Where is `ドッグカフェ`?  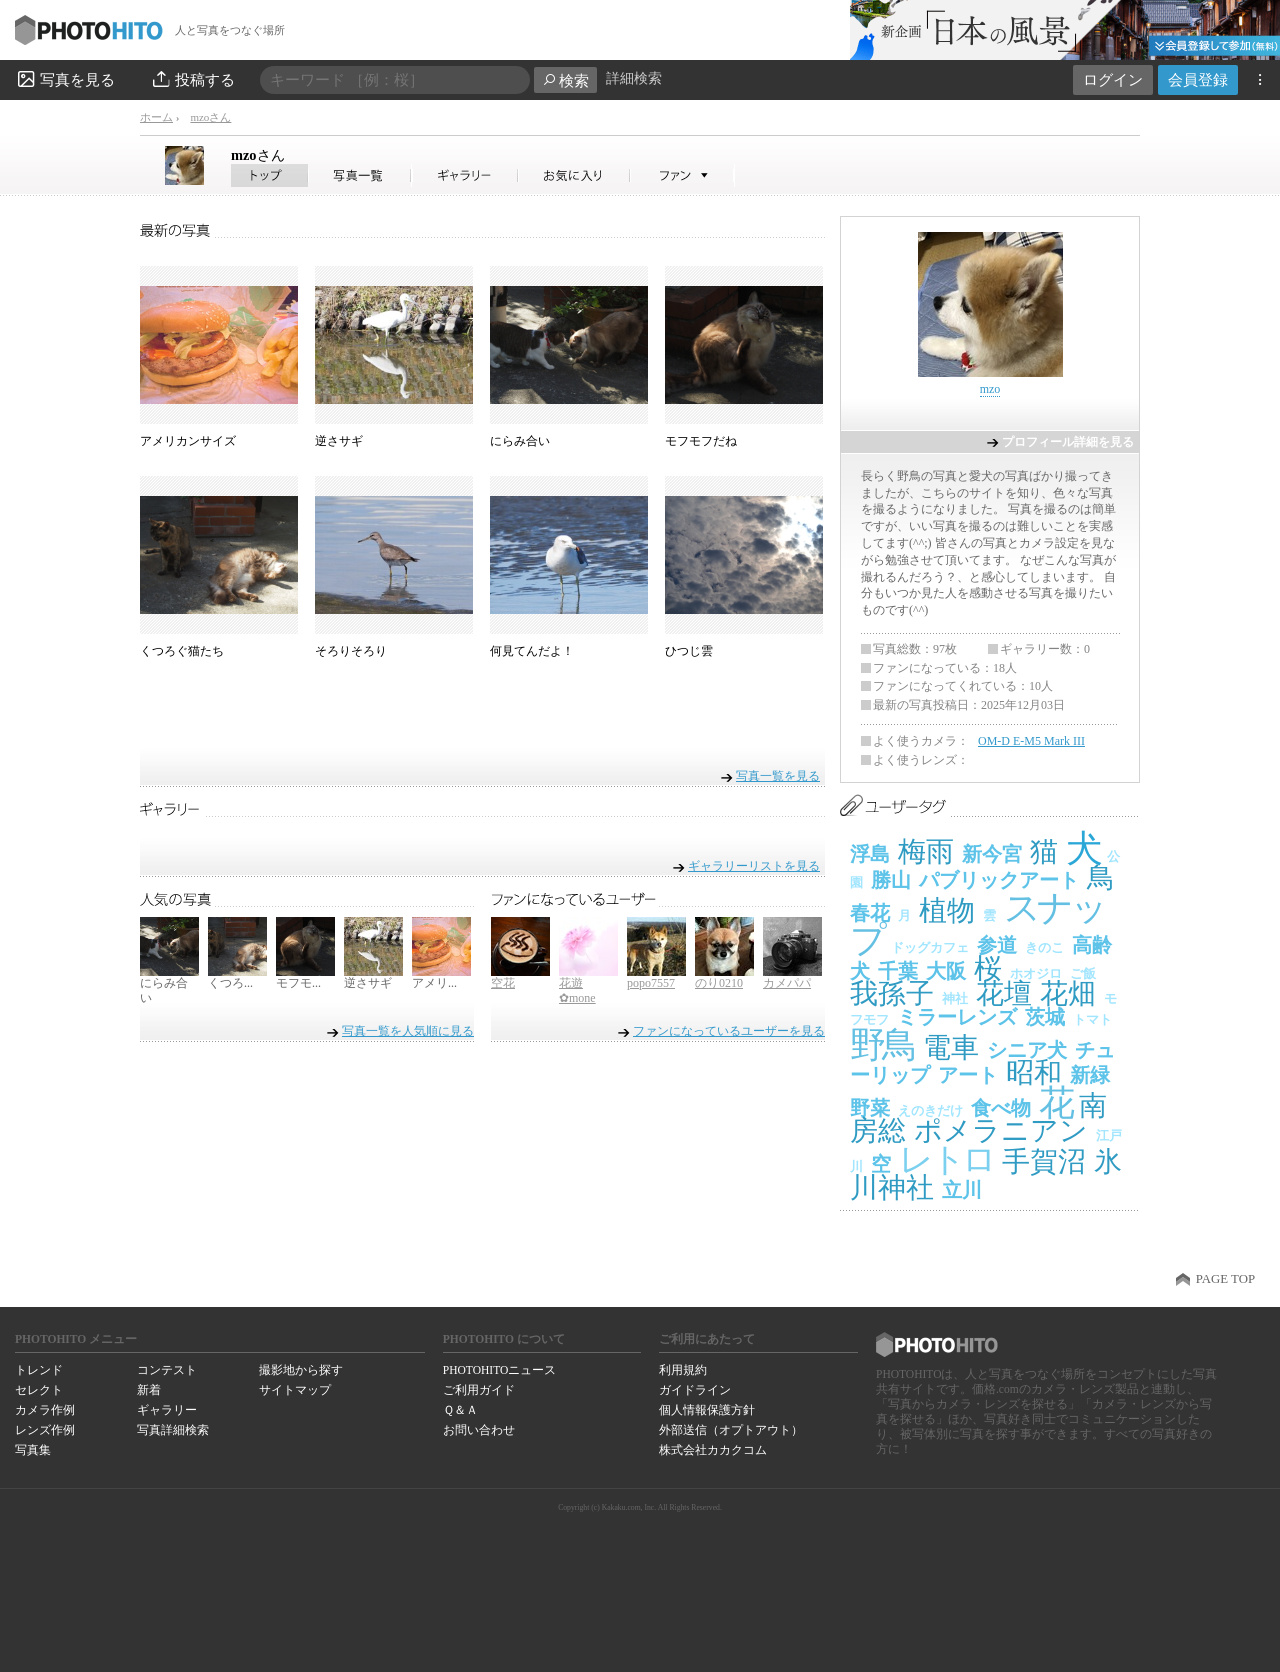
ドッグカフェ is located at coordinates (930, 947).